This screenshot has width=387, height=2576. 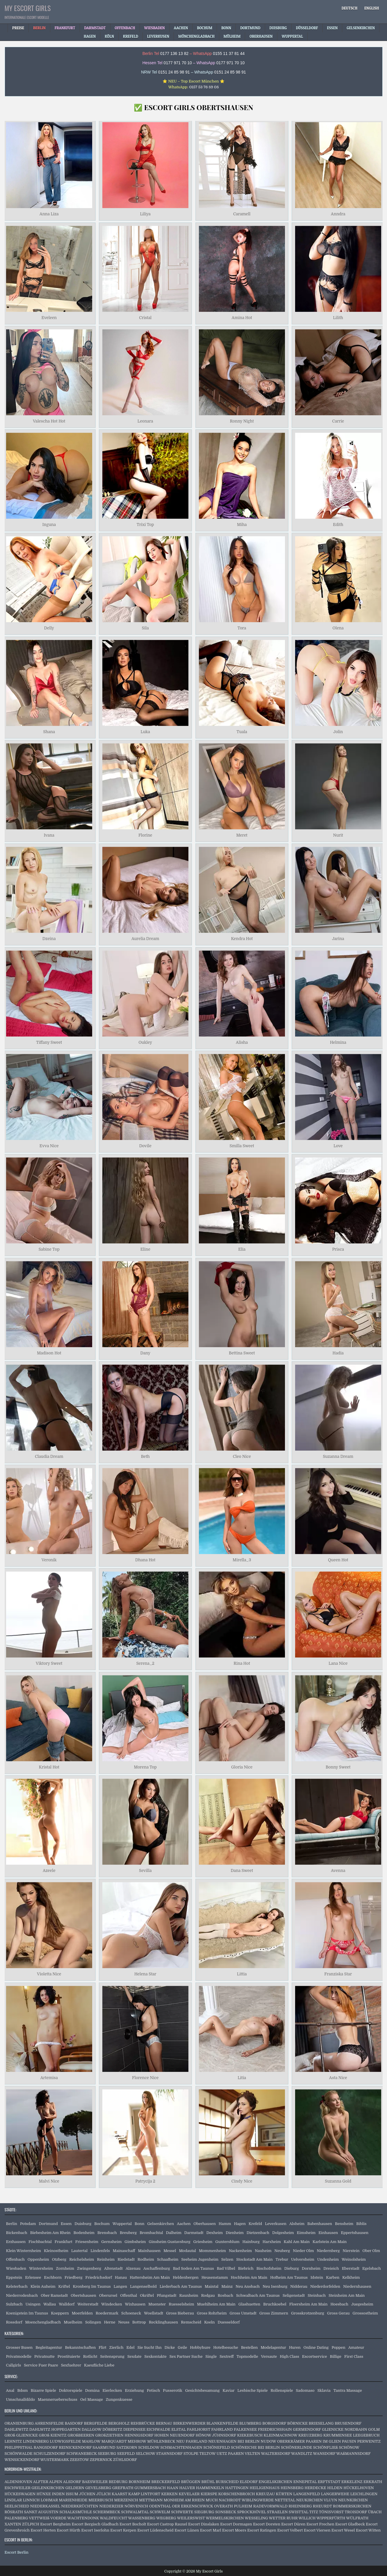 I want to click on Claudia Dream, so click(x=49, y=1456).